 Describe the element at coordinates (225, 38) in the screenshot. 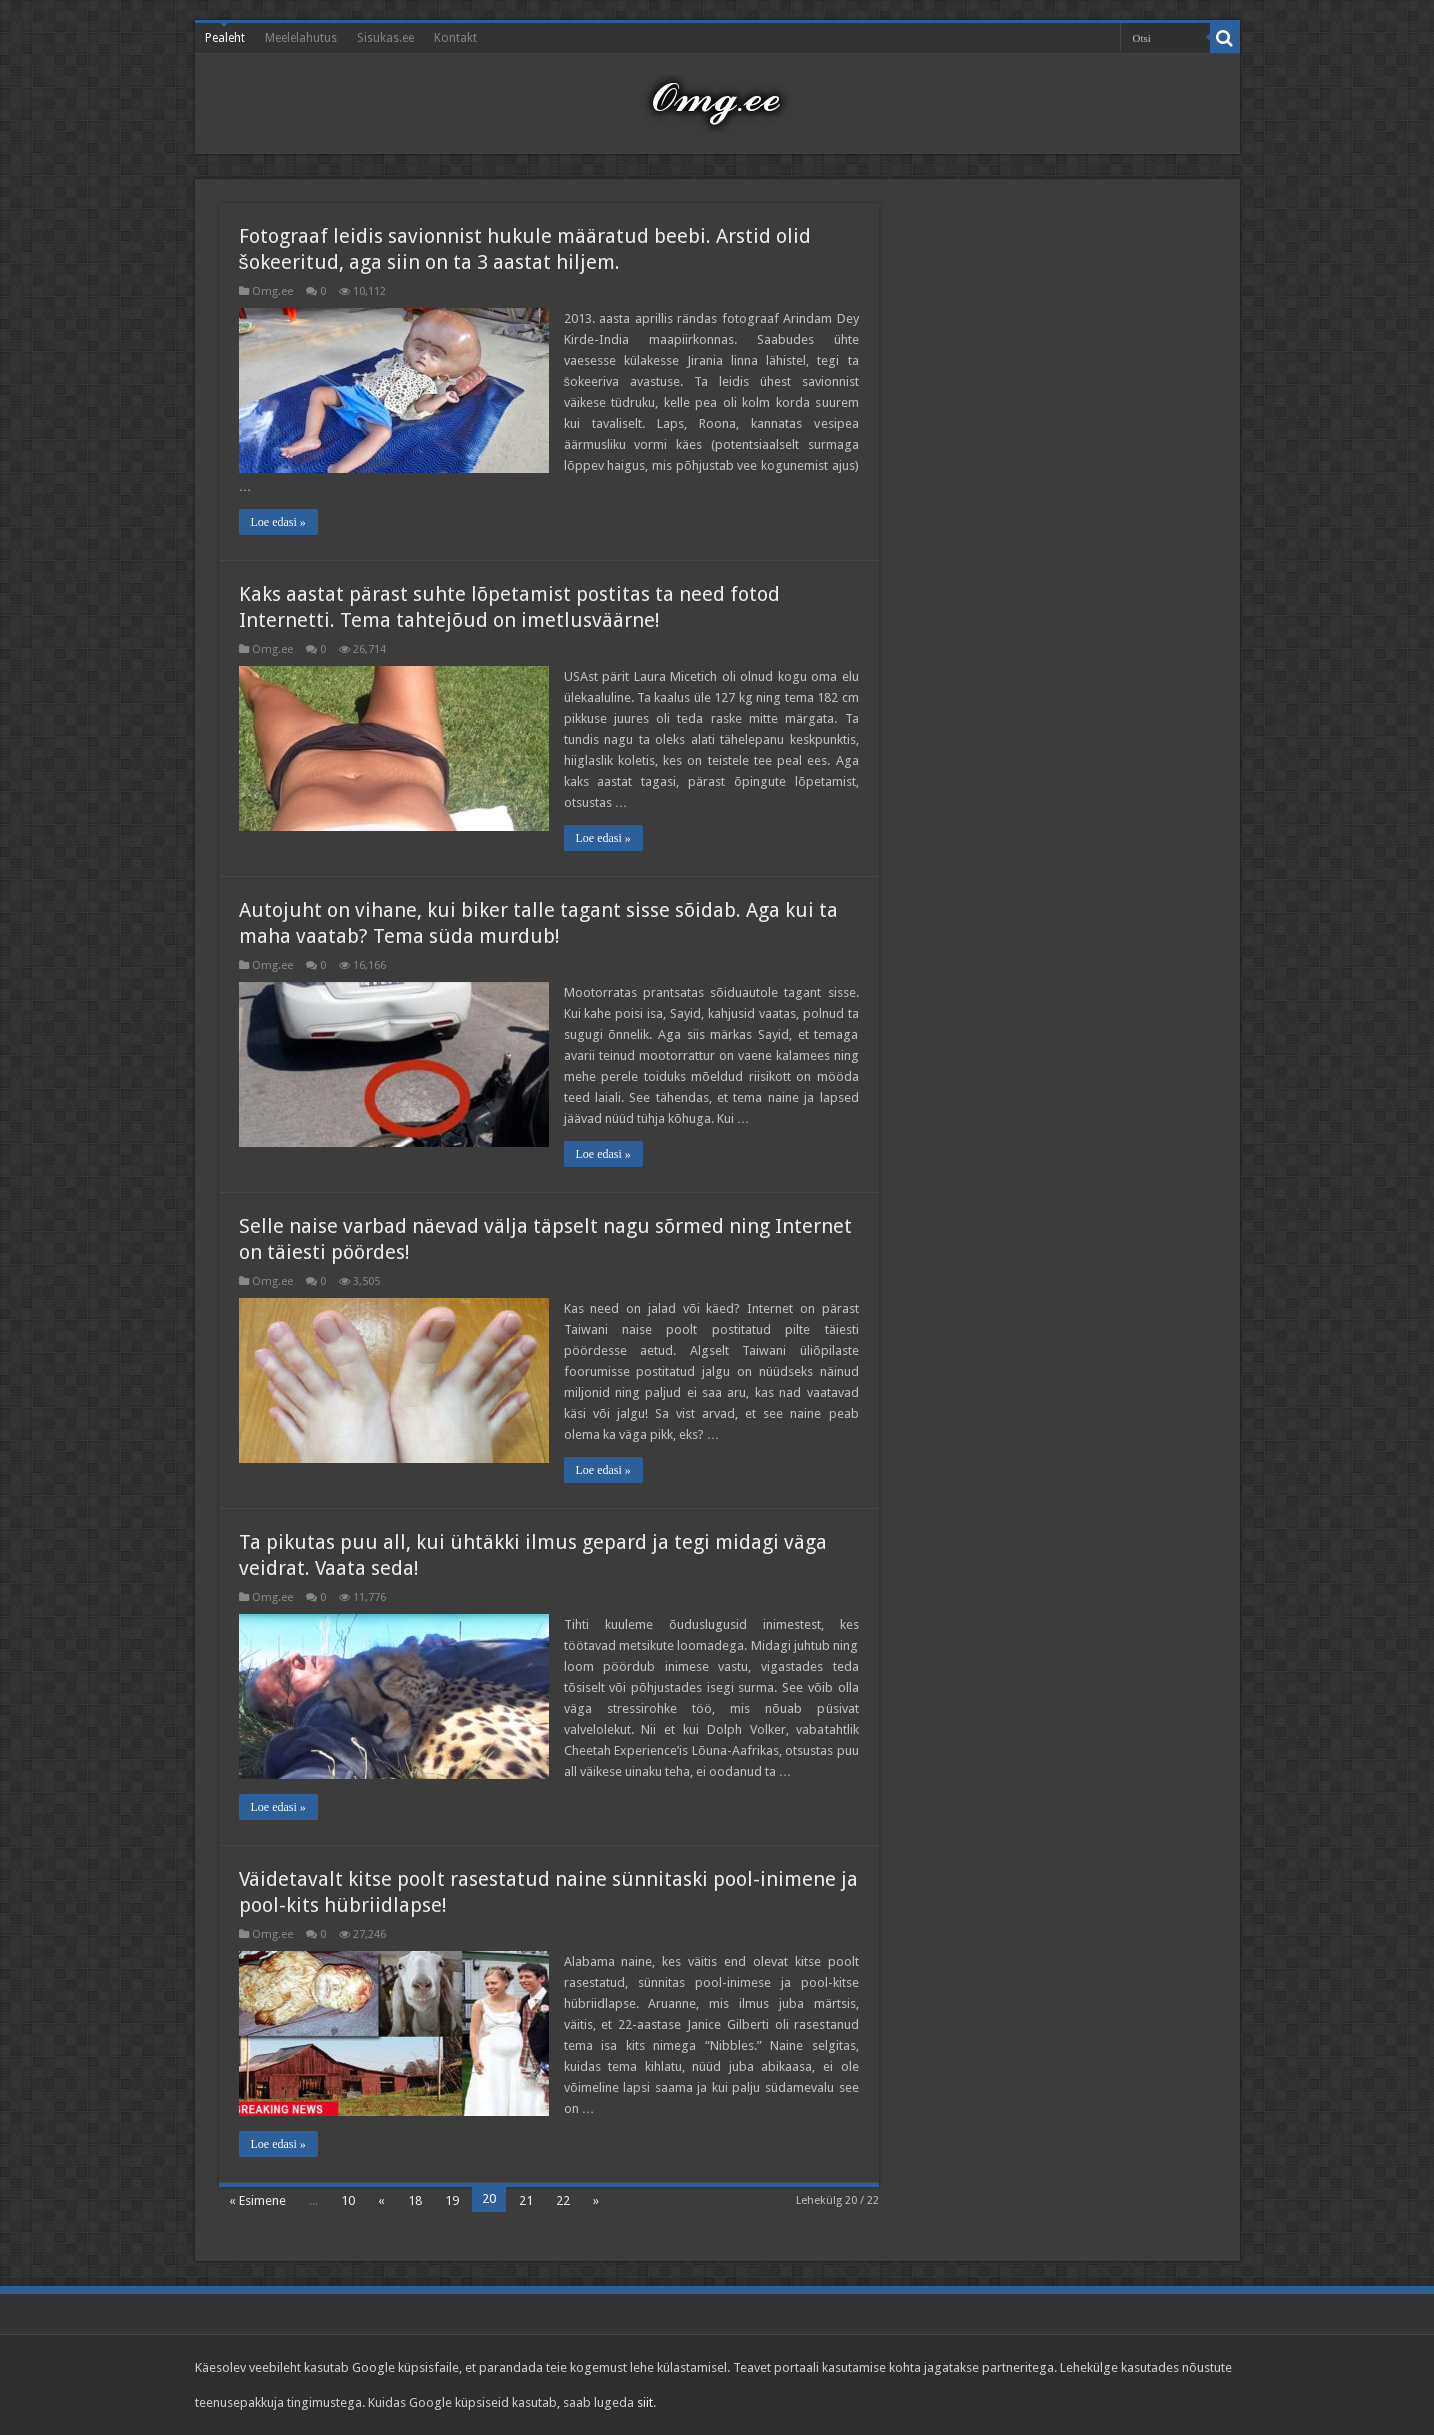

I see `Pealeht` at that location.